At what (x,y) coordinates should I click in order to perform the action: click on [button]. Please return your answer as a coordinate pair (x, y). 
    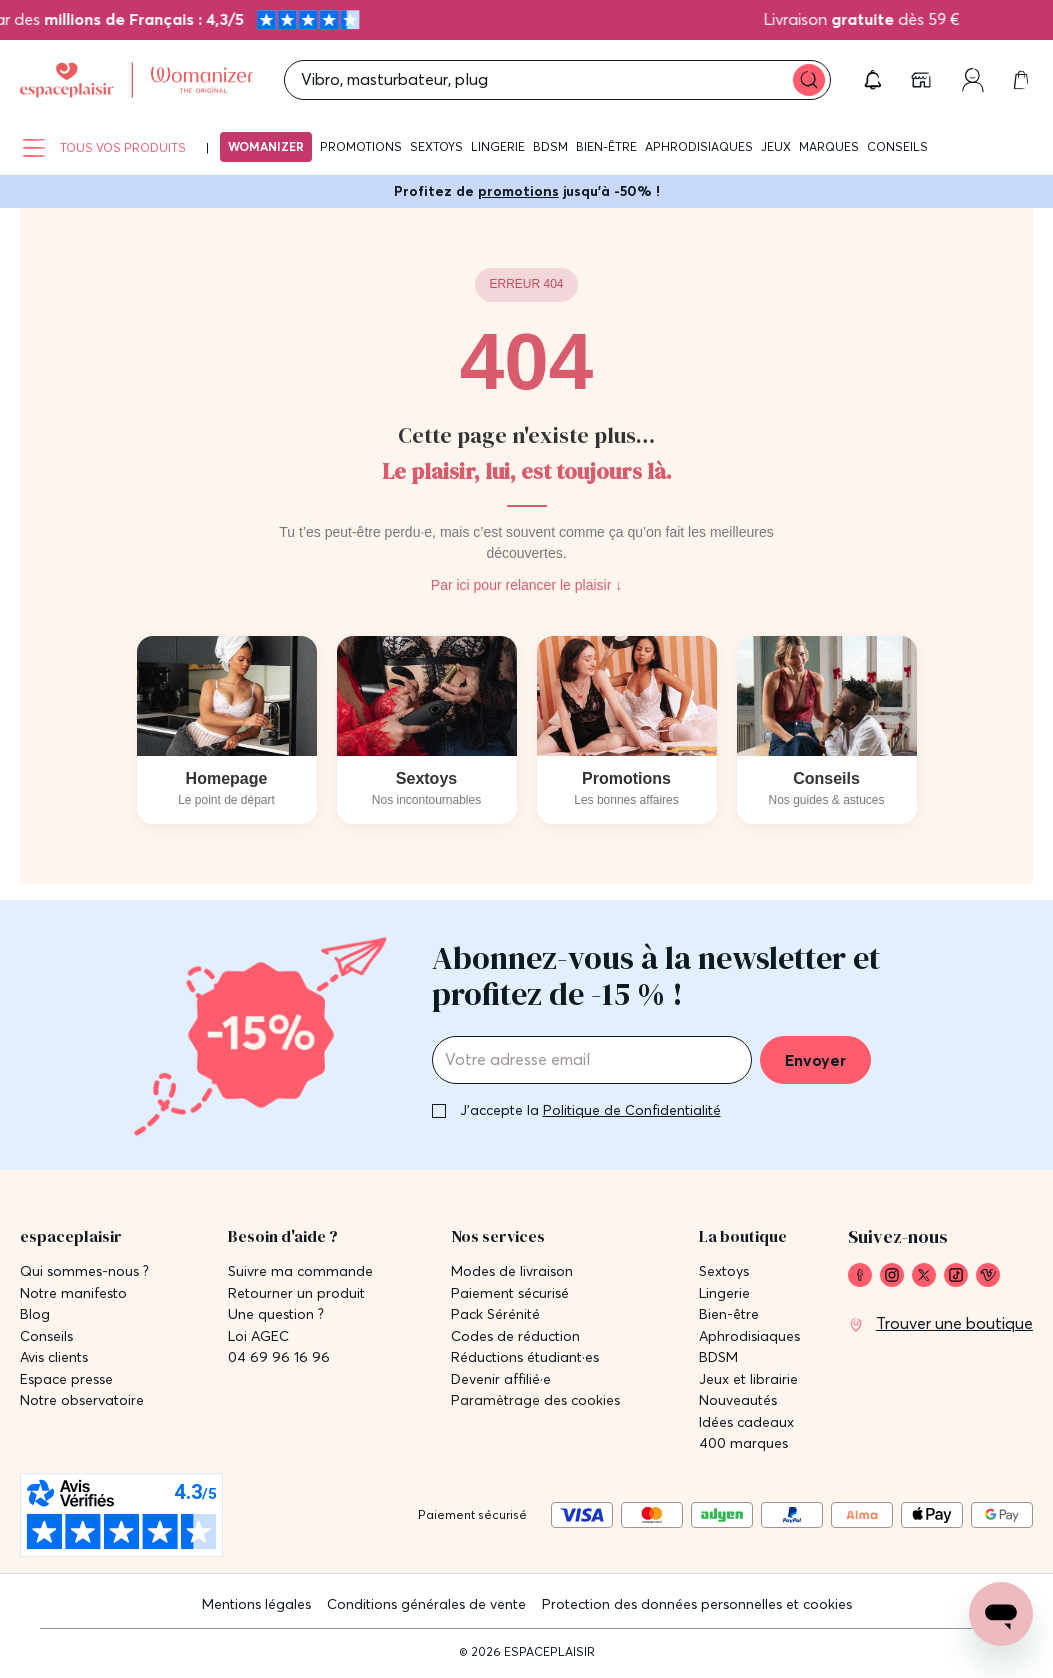
    Looking at the image, I should click on (873, 80).